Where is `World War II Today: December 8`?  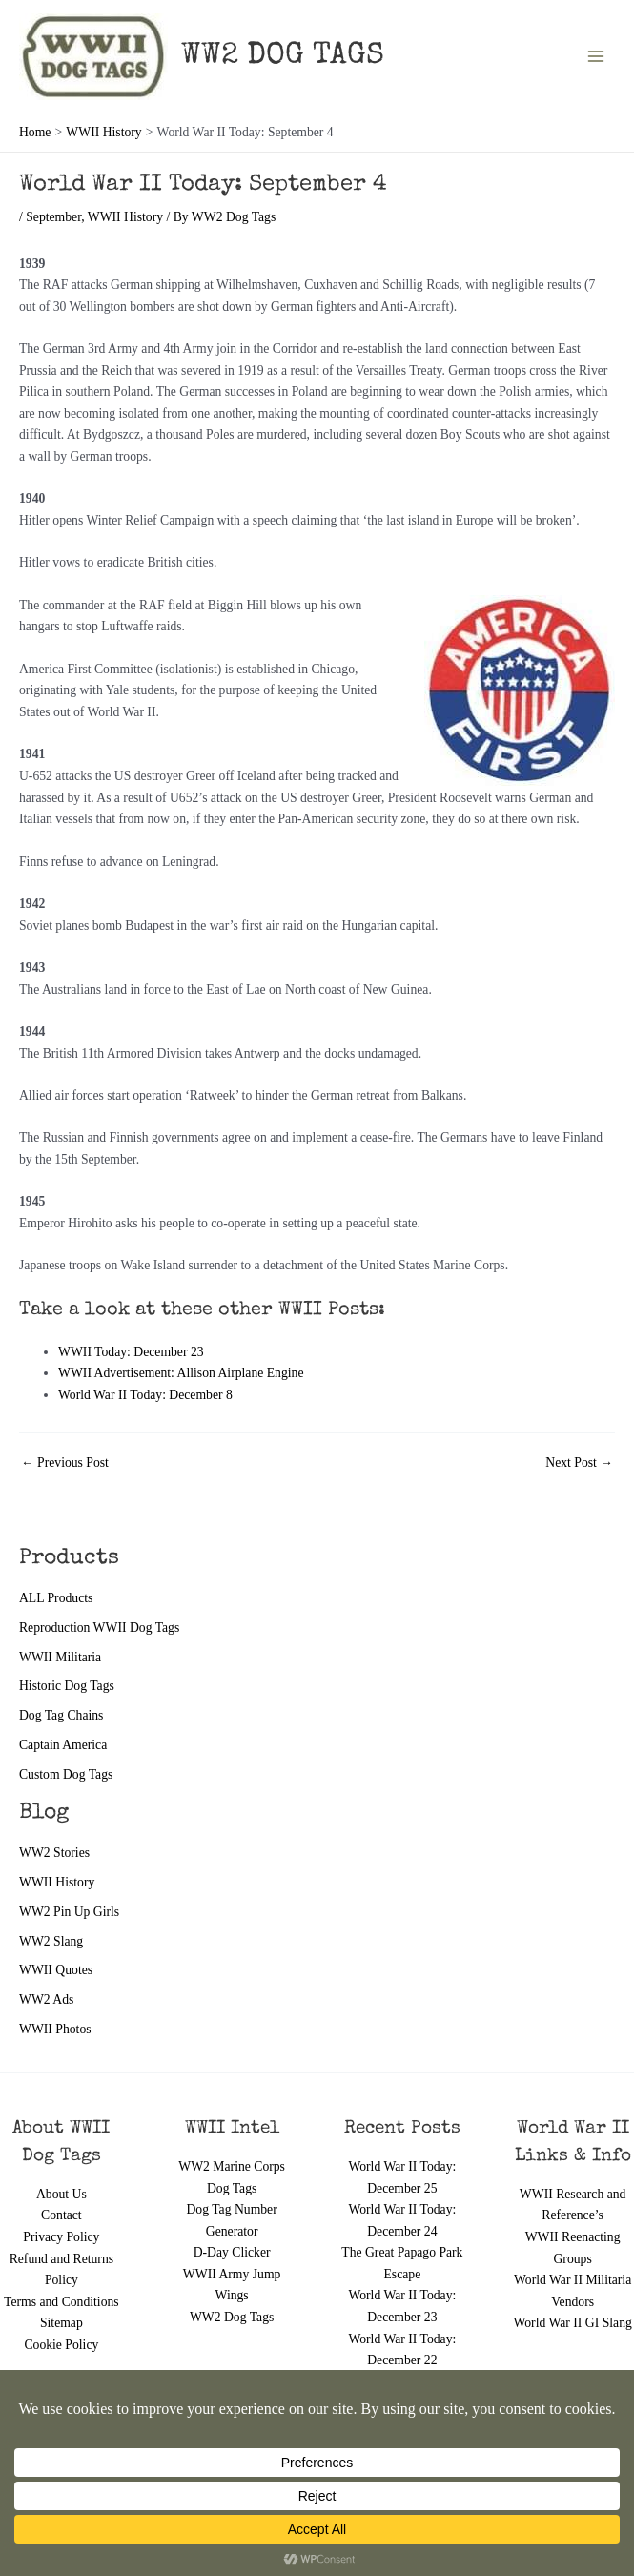
World War II Today: December 8 is located at coordinates (145, 1395).